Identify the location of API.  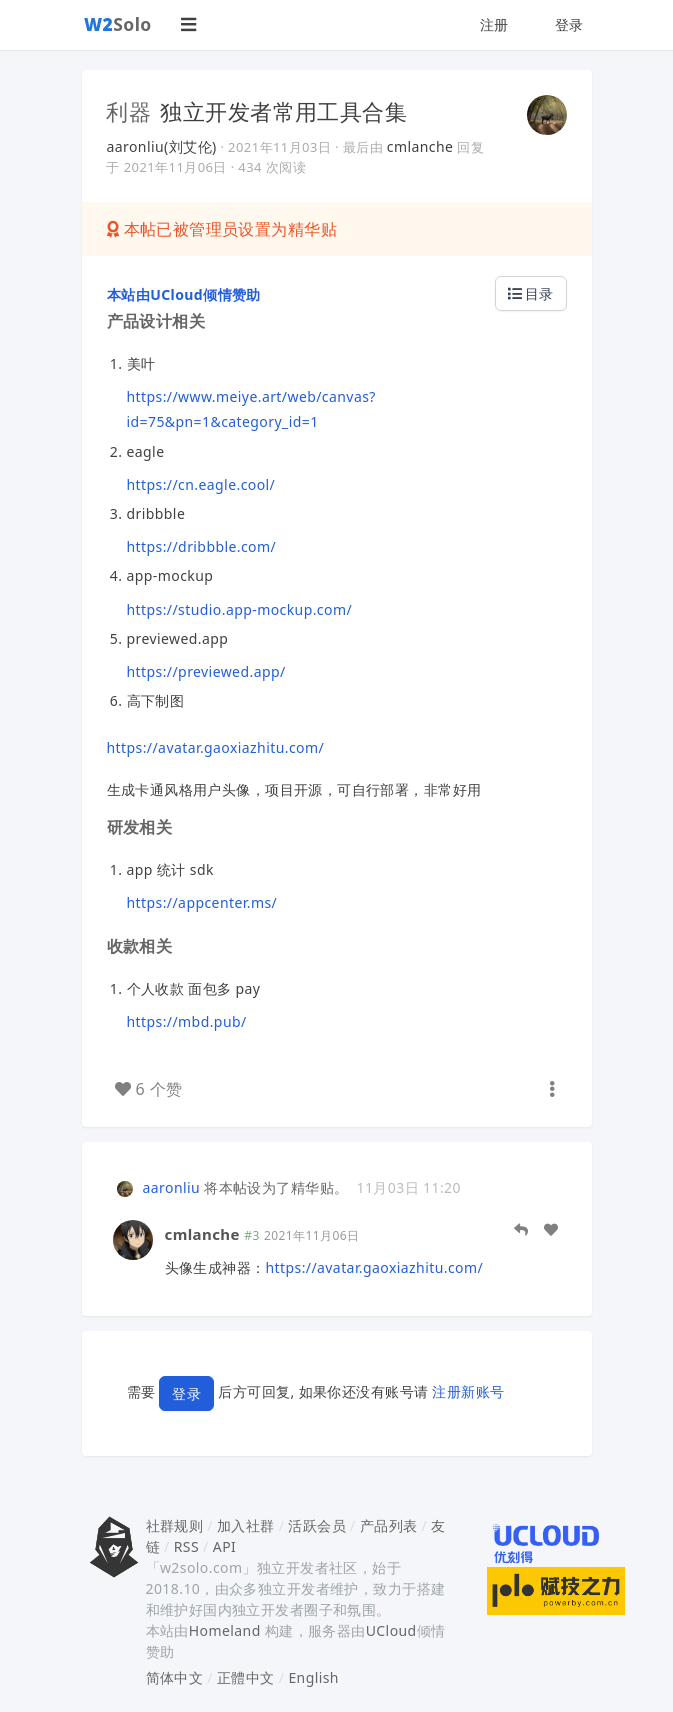
(224, 1546).